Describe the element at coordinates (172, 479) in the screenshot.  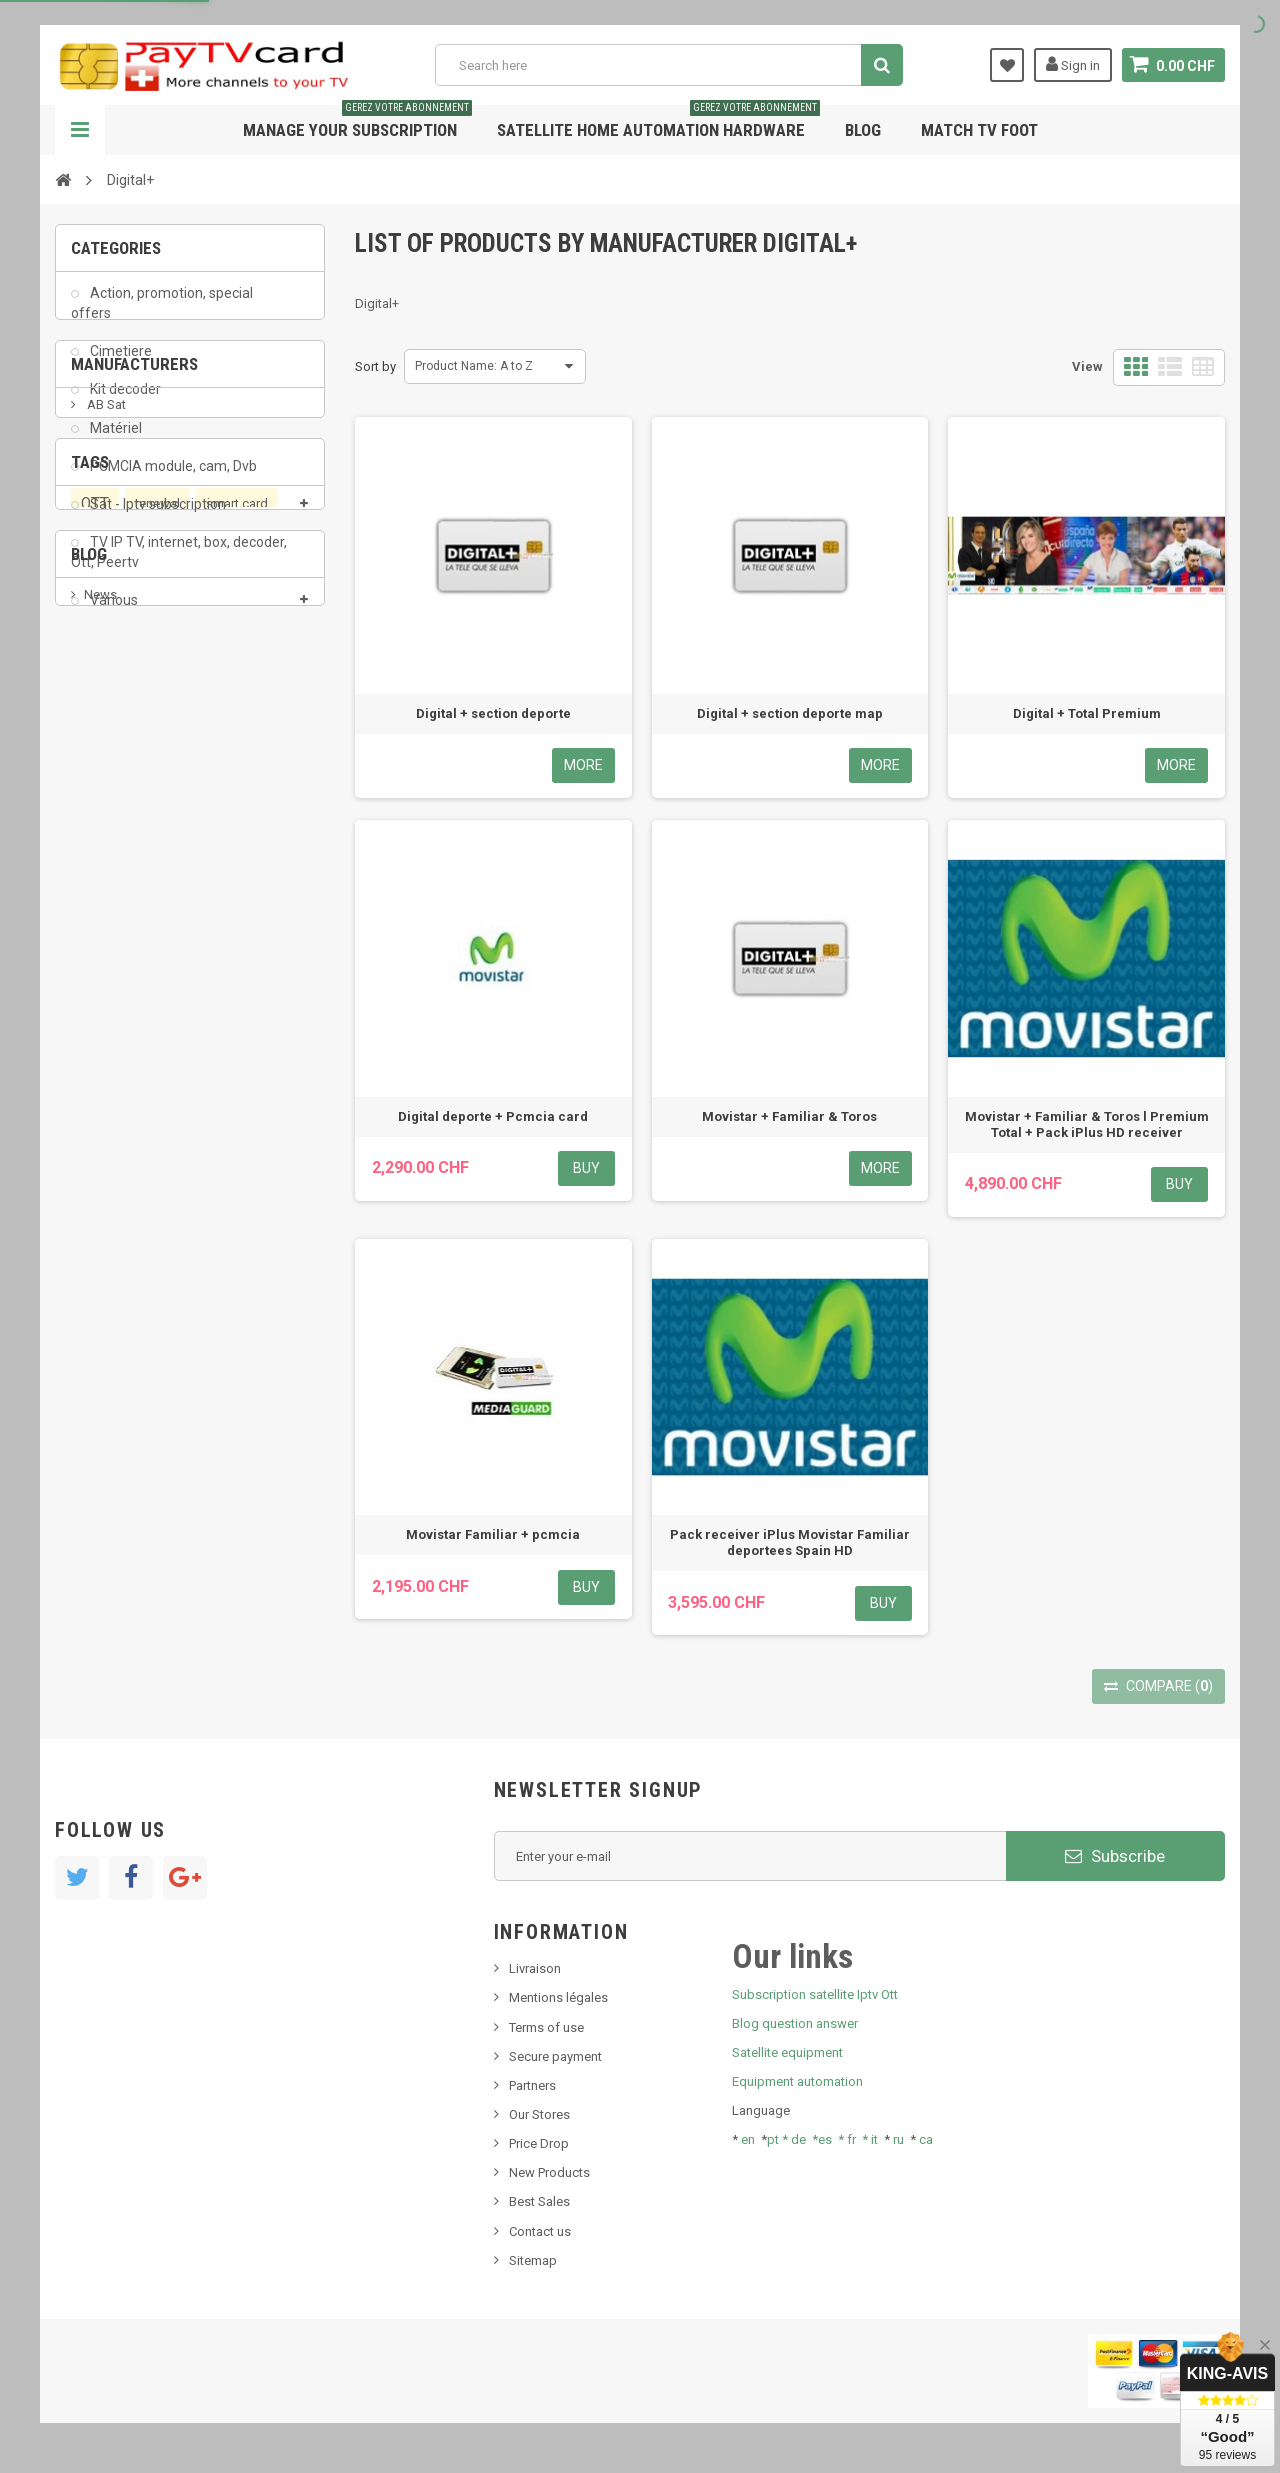
I see `PCMCIA module, cam, Dvb` at that location.